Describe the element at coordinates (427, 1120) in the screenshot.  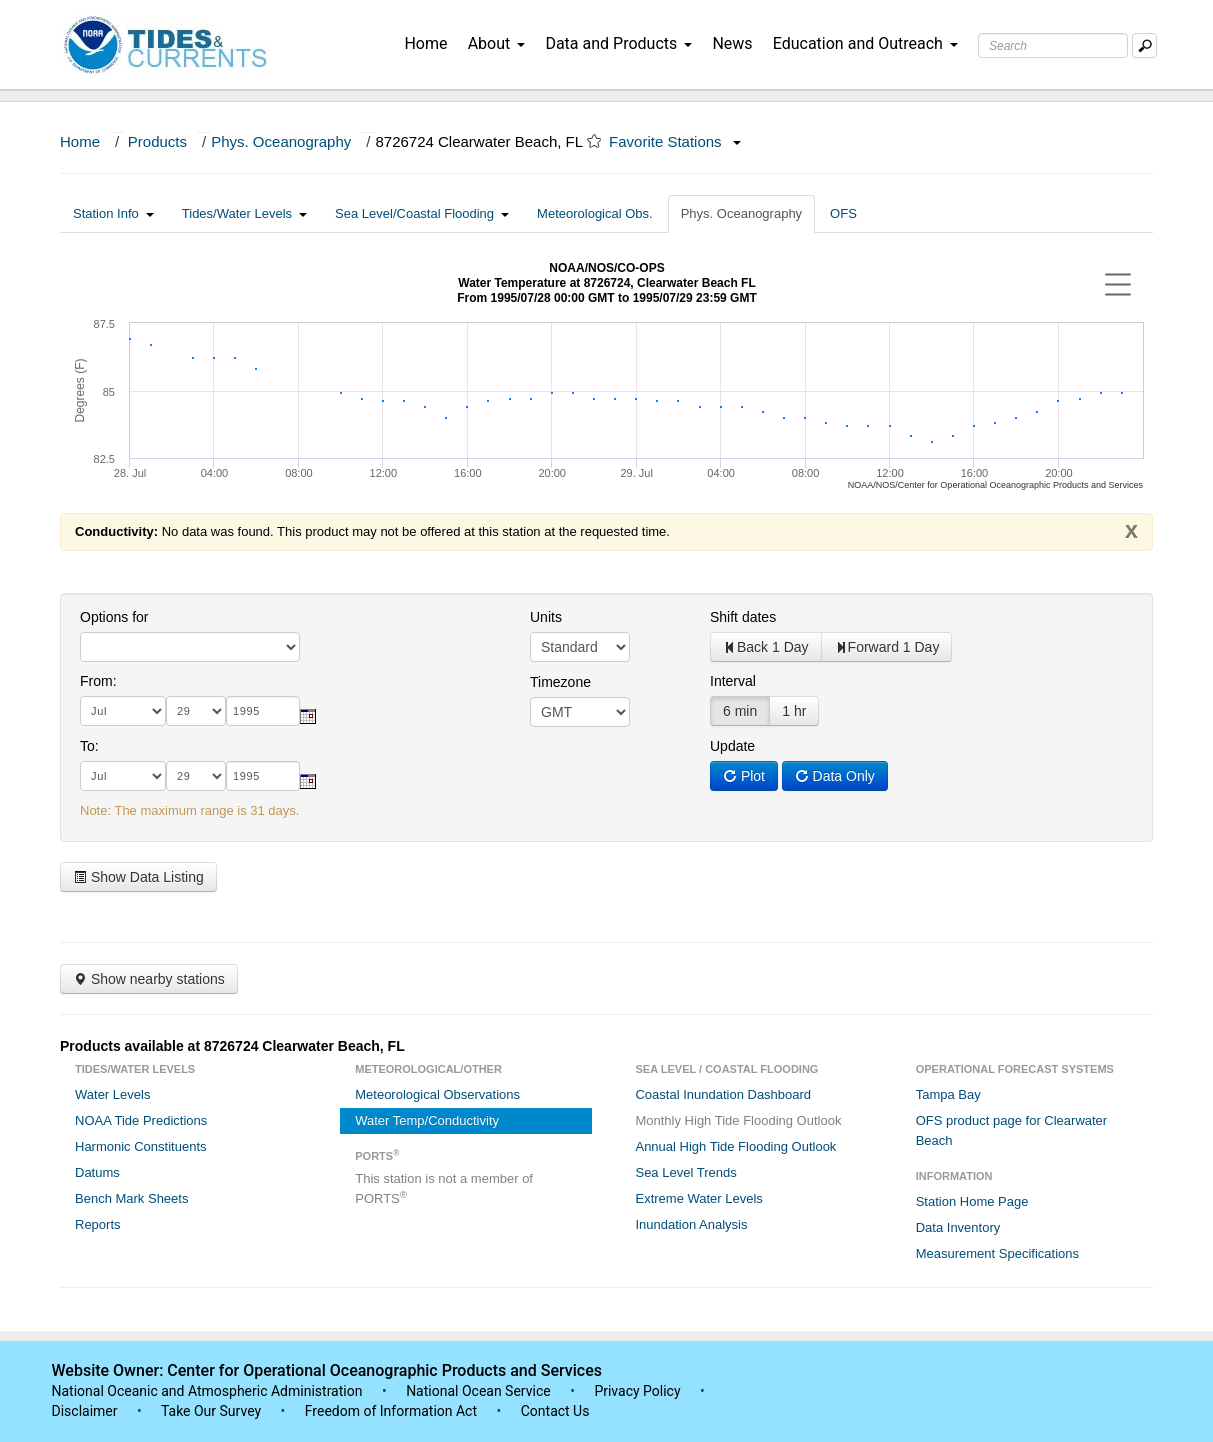
I see `Water Temp/Conductivity` at that location.